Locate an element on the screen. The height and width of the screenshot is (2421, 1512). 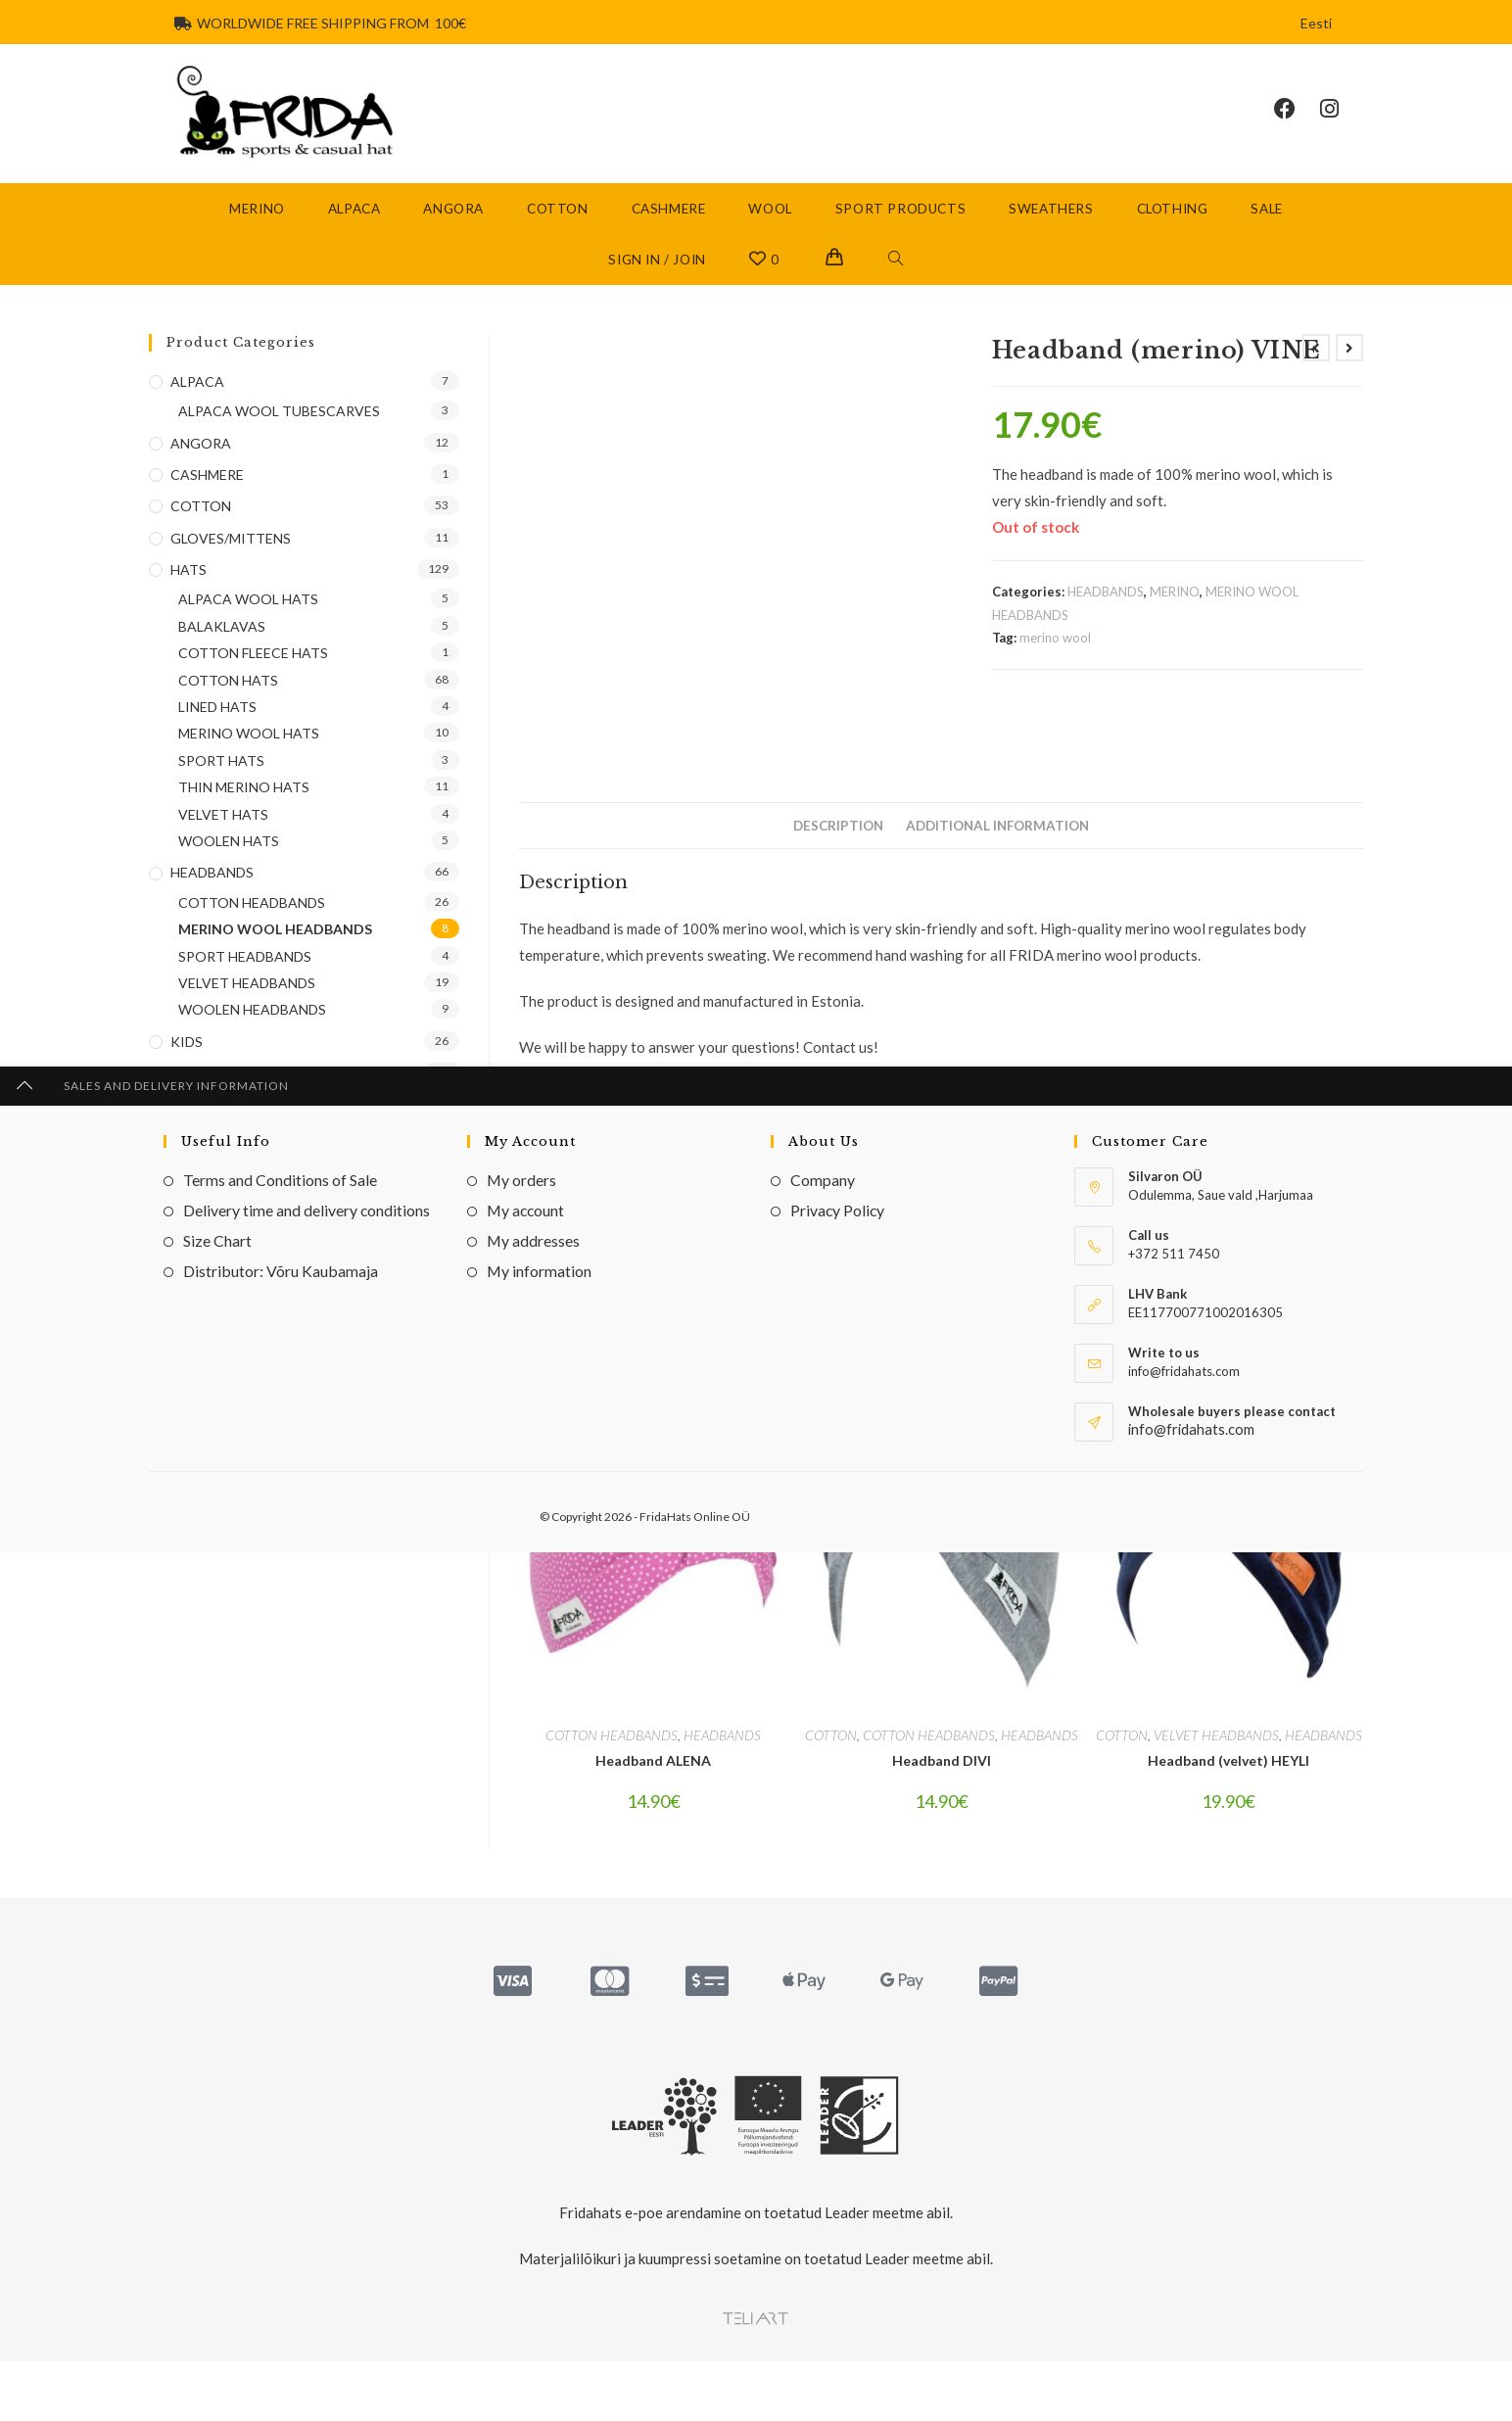
COTTON HATS is located at coordinates (228, 709).